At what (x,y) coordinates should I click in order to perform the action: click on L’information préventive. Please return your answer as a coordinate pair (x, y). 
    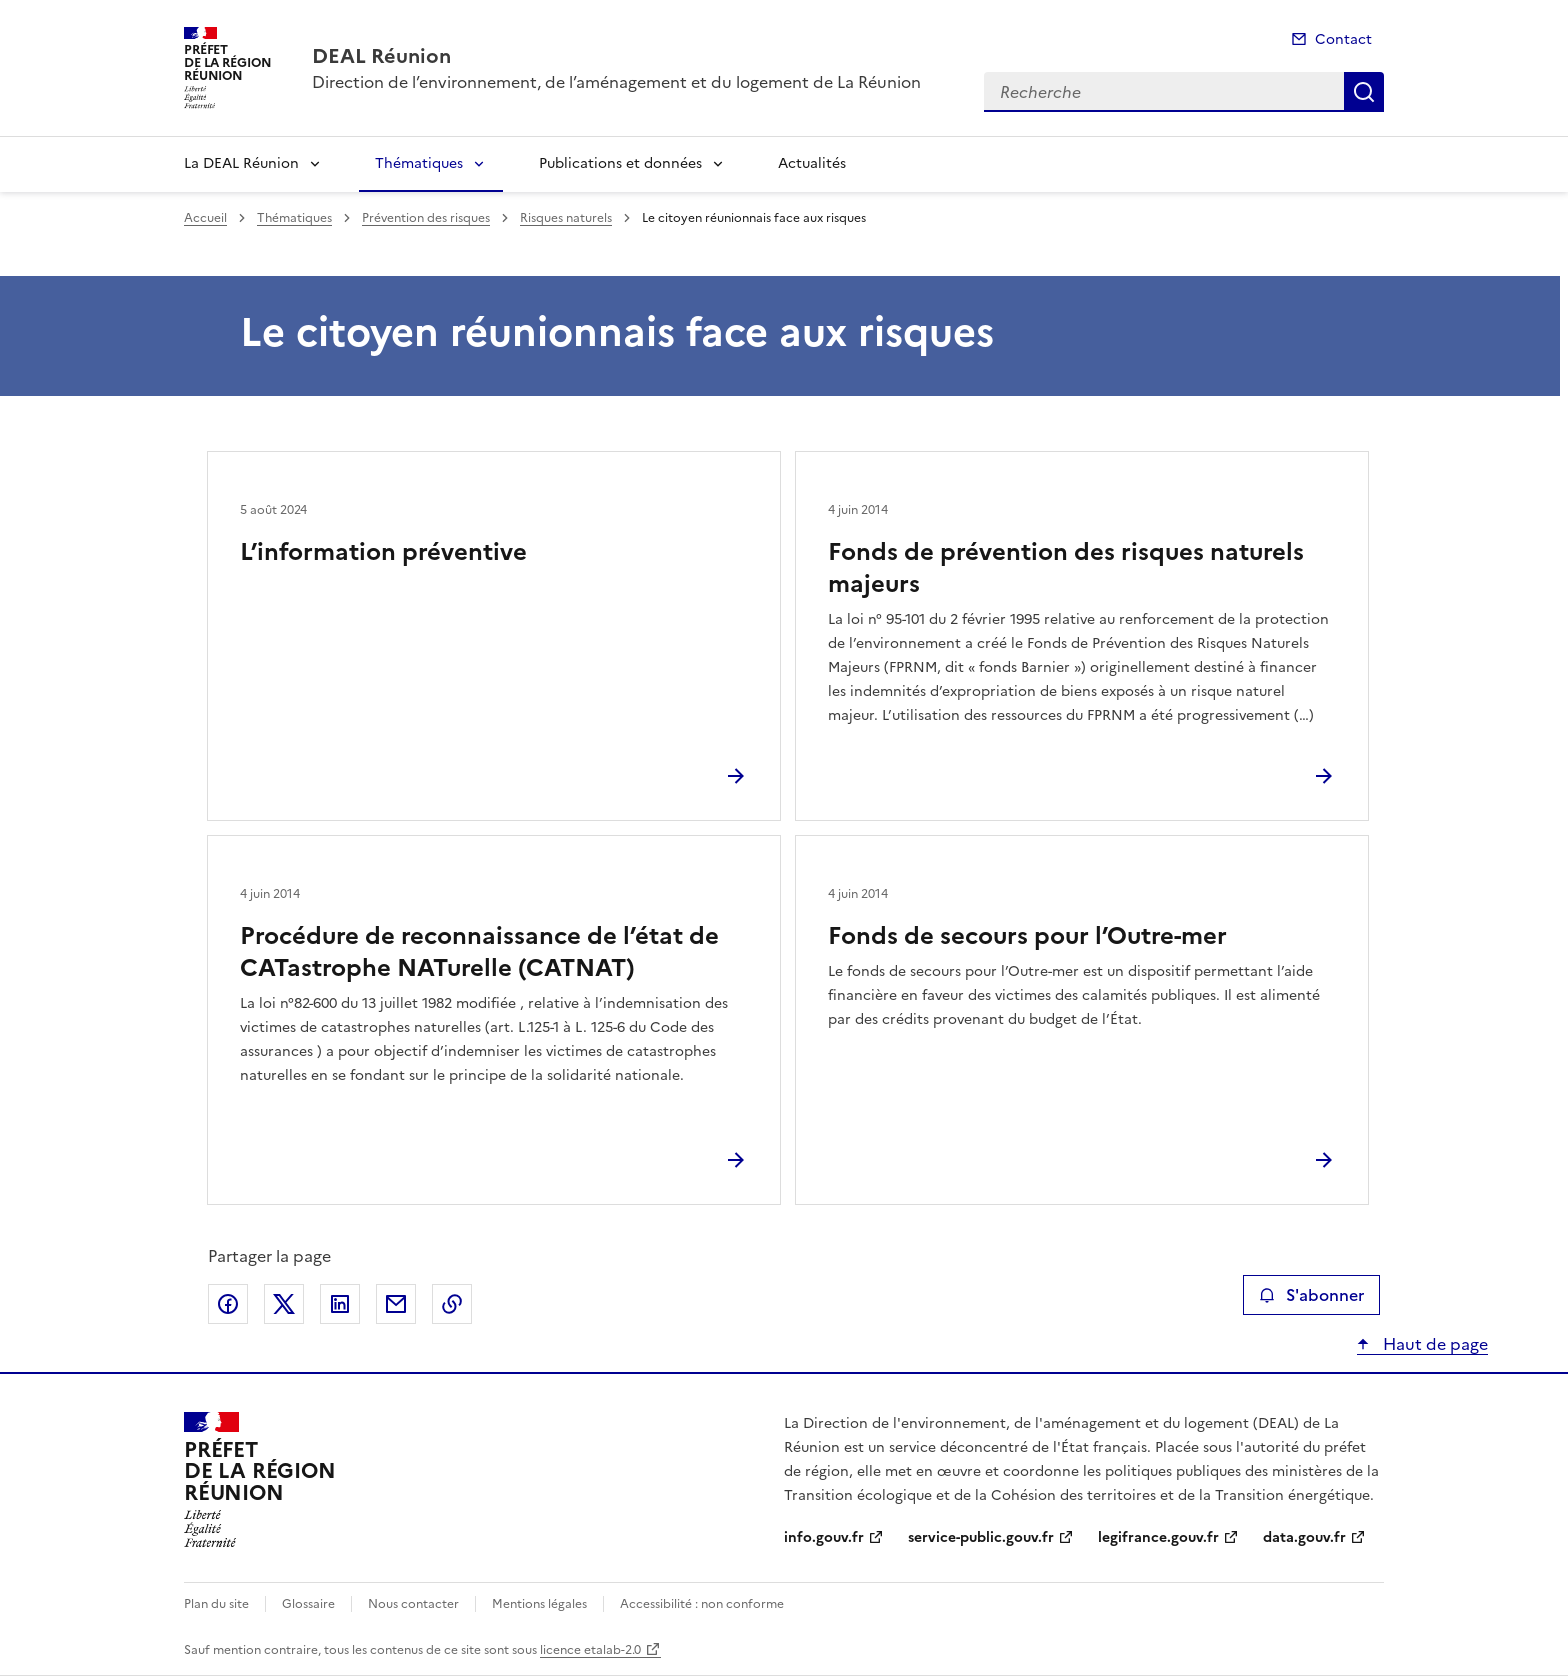
    Looking at the image, I should click on (383, 552).